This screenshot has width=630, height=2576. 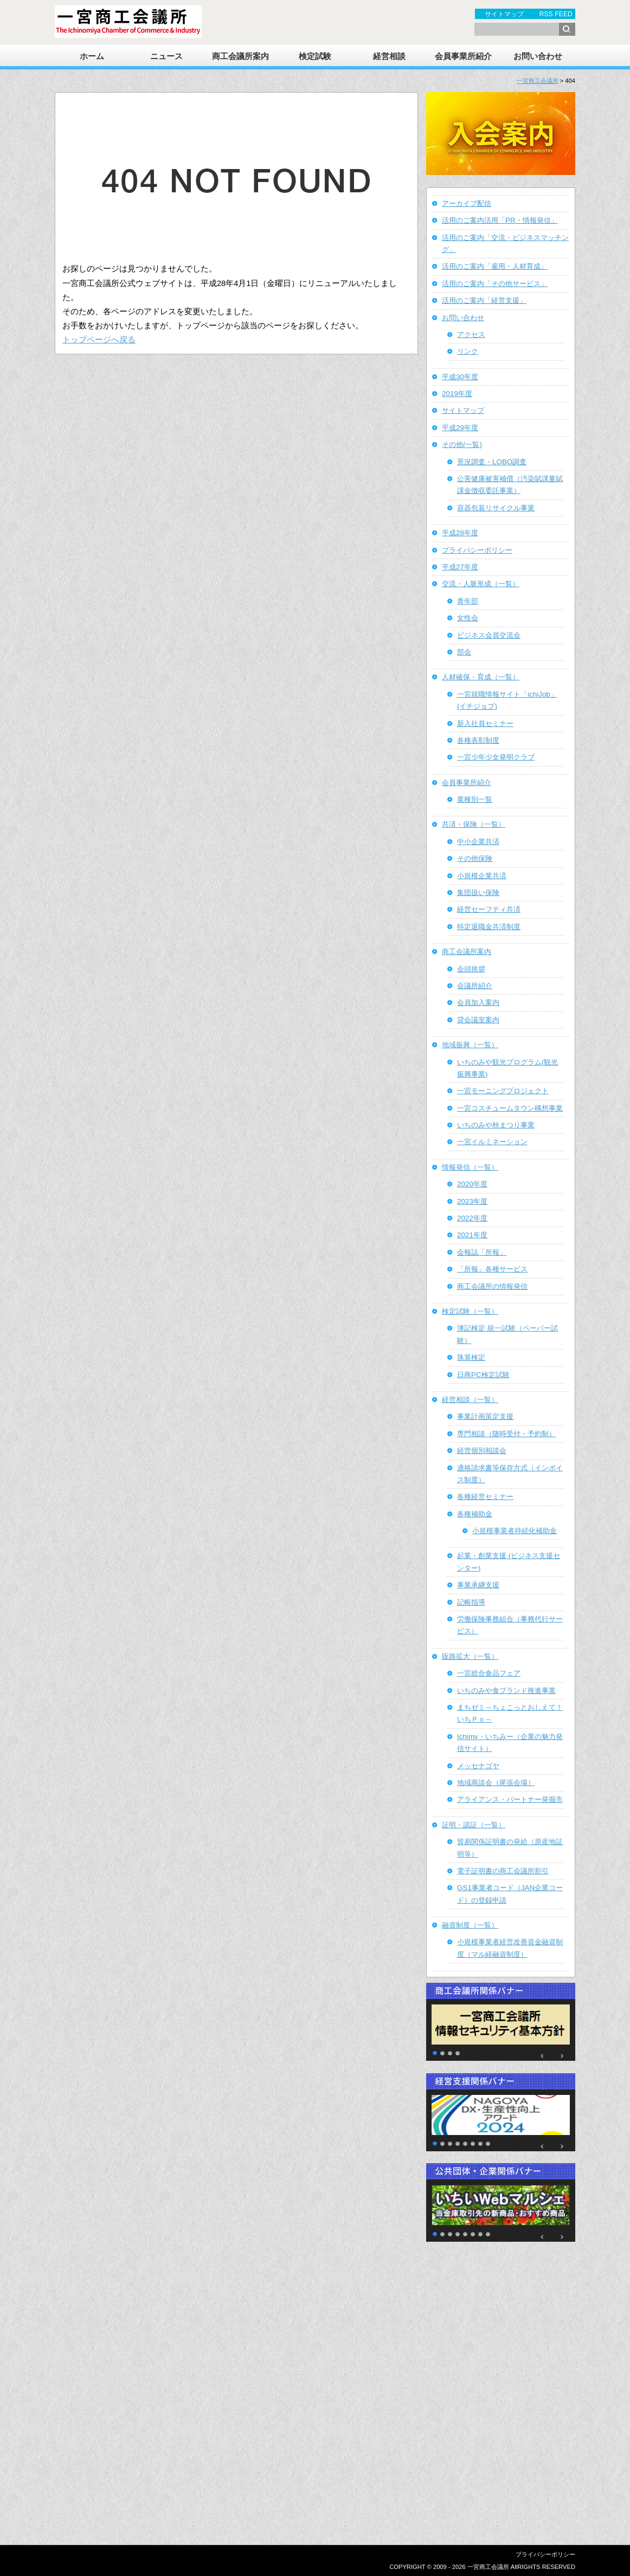 I want to click on 人材確保・育成（一覧）, so click(x=480, y=677).